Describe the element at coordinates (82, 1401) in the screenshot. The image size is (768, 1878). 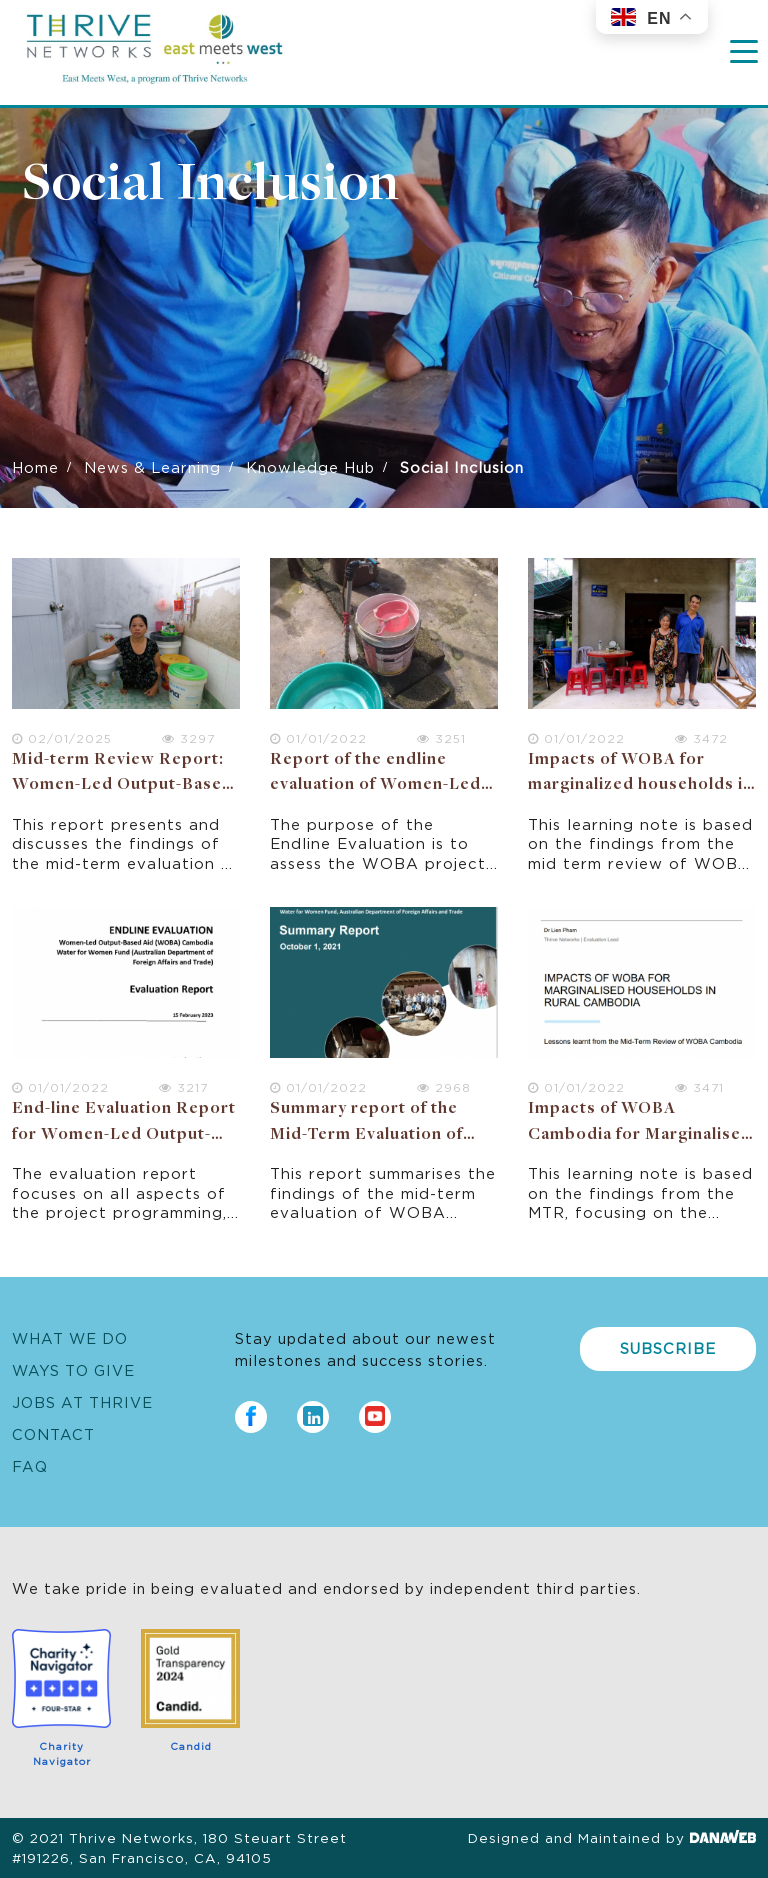
I see `Jobs at Thrive` at that location.